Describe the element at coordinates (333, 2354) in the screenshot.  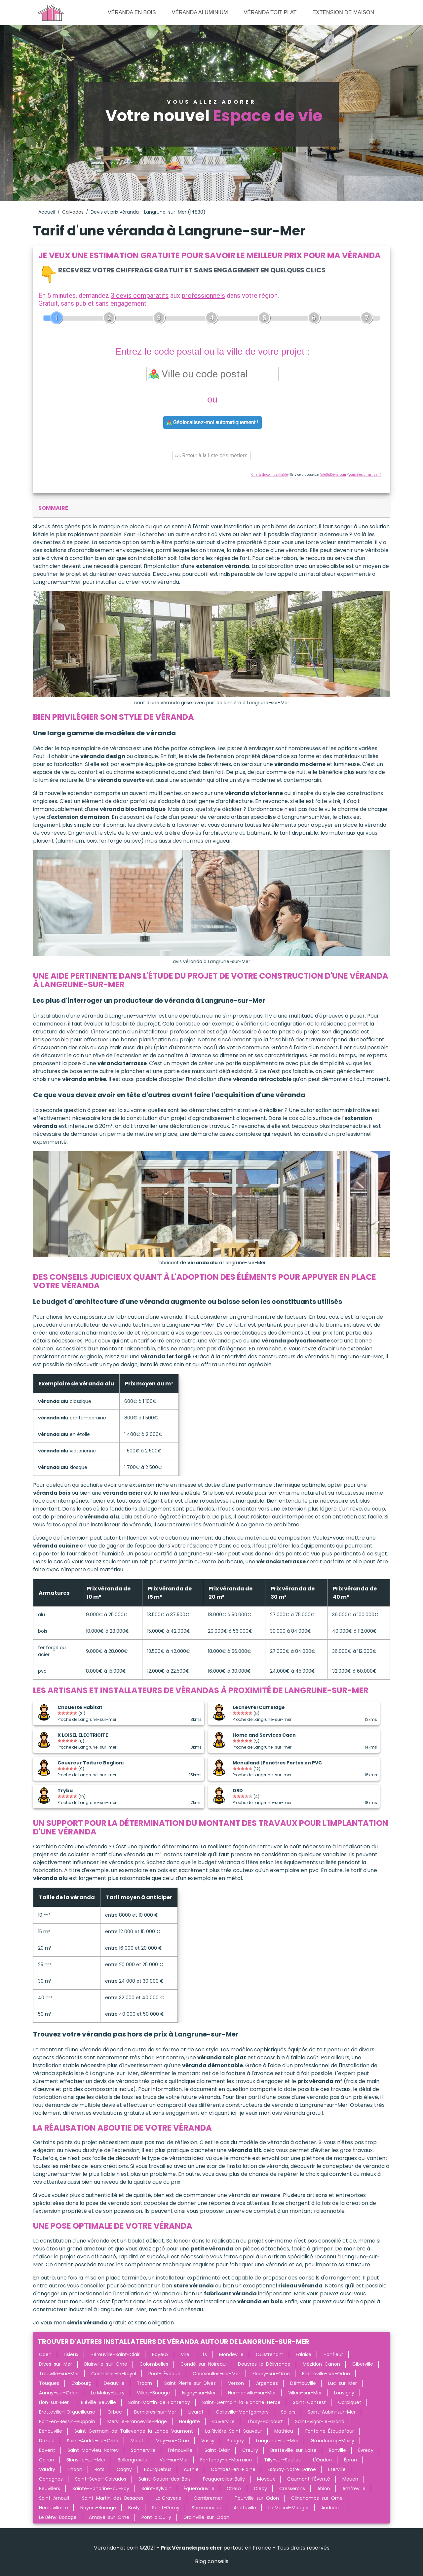
I see `Honfleur` at that location.